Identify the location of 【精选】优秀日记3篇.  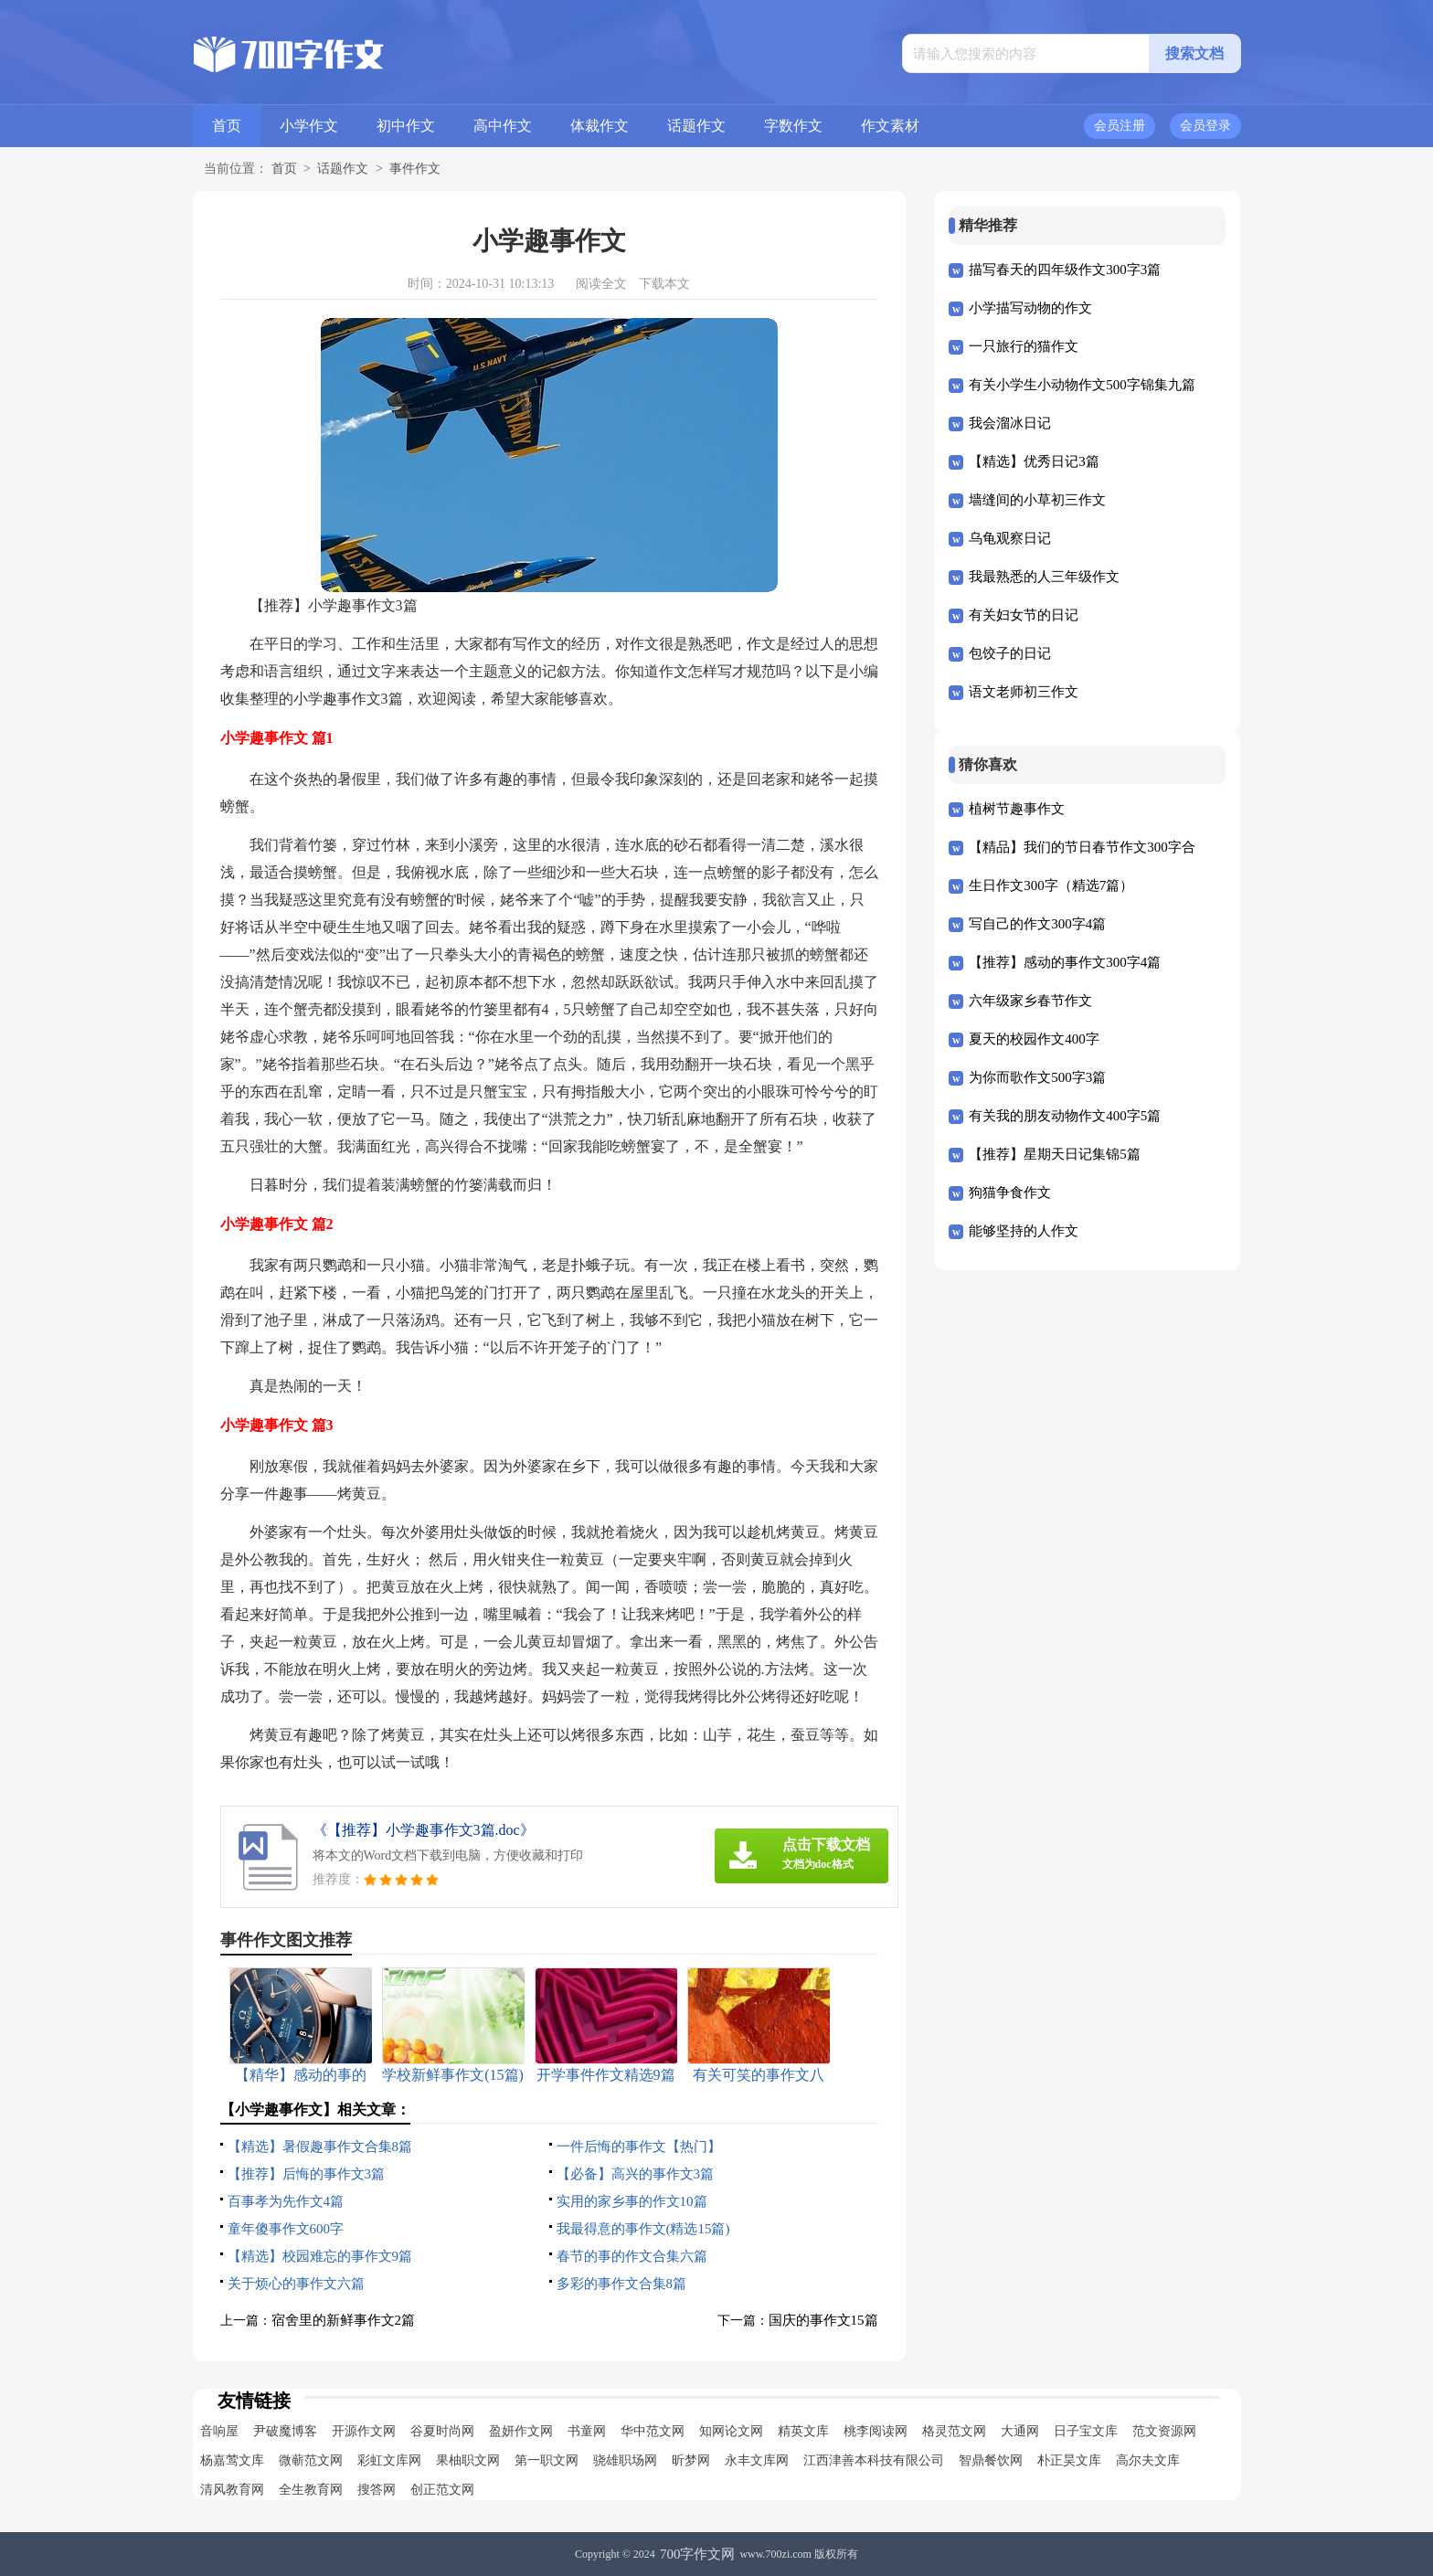
(1034, 461).